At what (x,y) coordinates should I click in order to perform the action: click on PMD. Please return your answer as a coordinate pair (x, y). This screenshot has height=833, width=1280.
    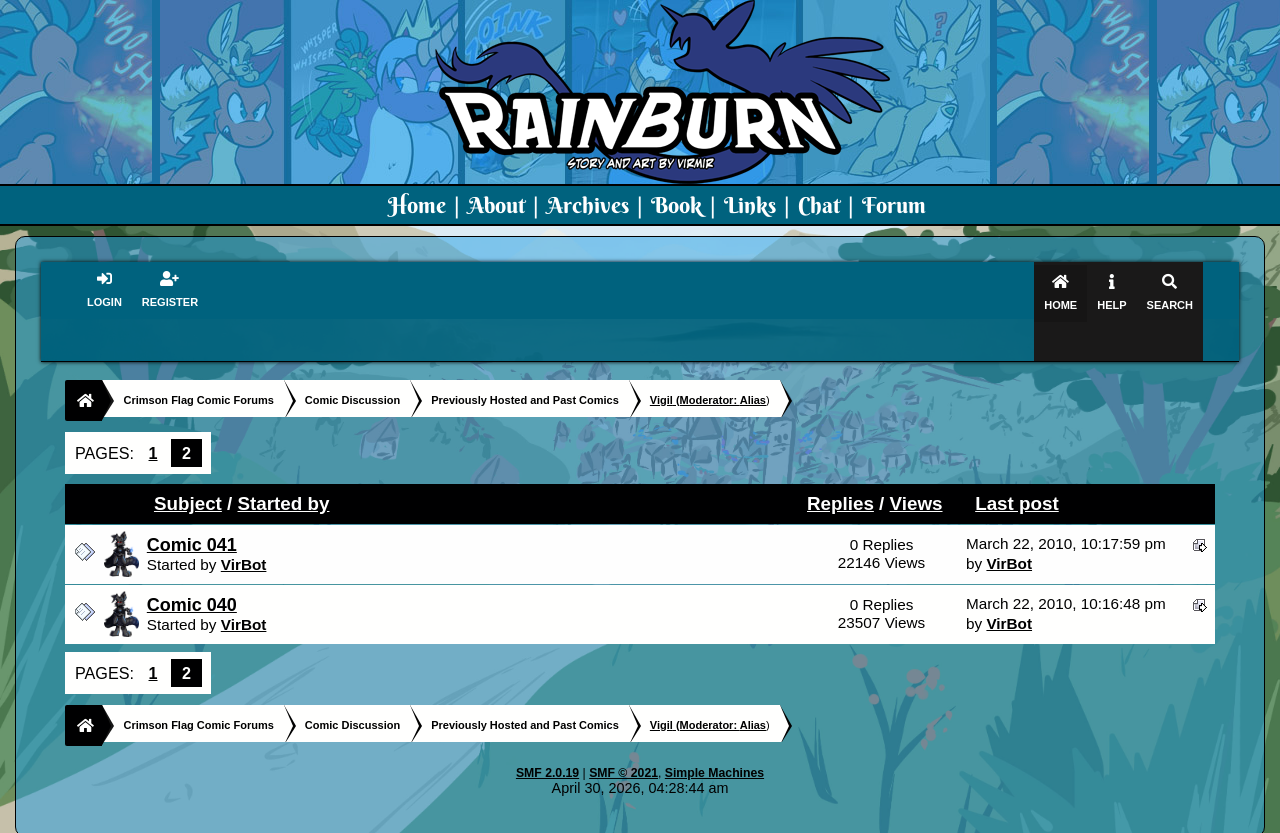
    Looking at the image, I should click on (868, 819).